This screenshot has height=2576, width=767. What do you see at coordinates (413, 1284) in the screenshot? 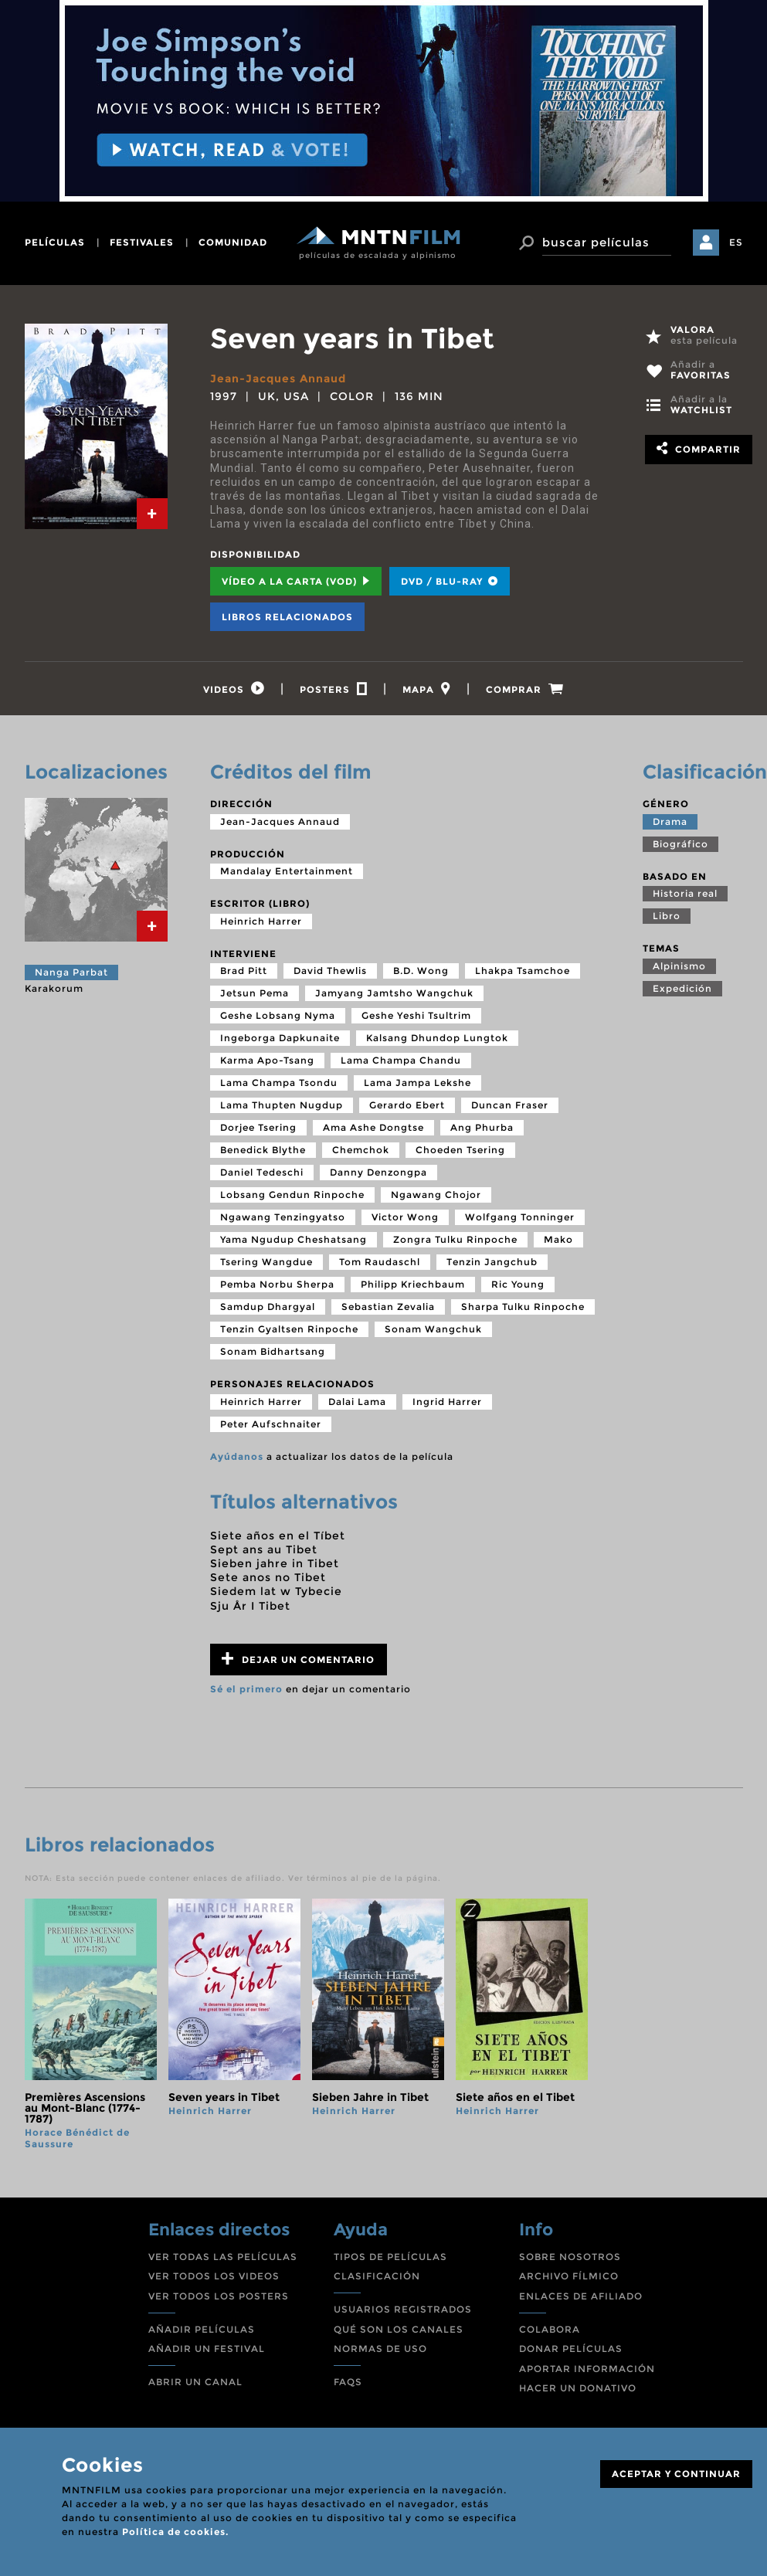
I see `Philipp Kriechbaum` at bounding box center [413, 1284].